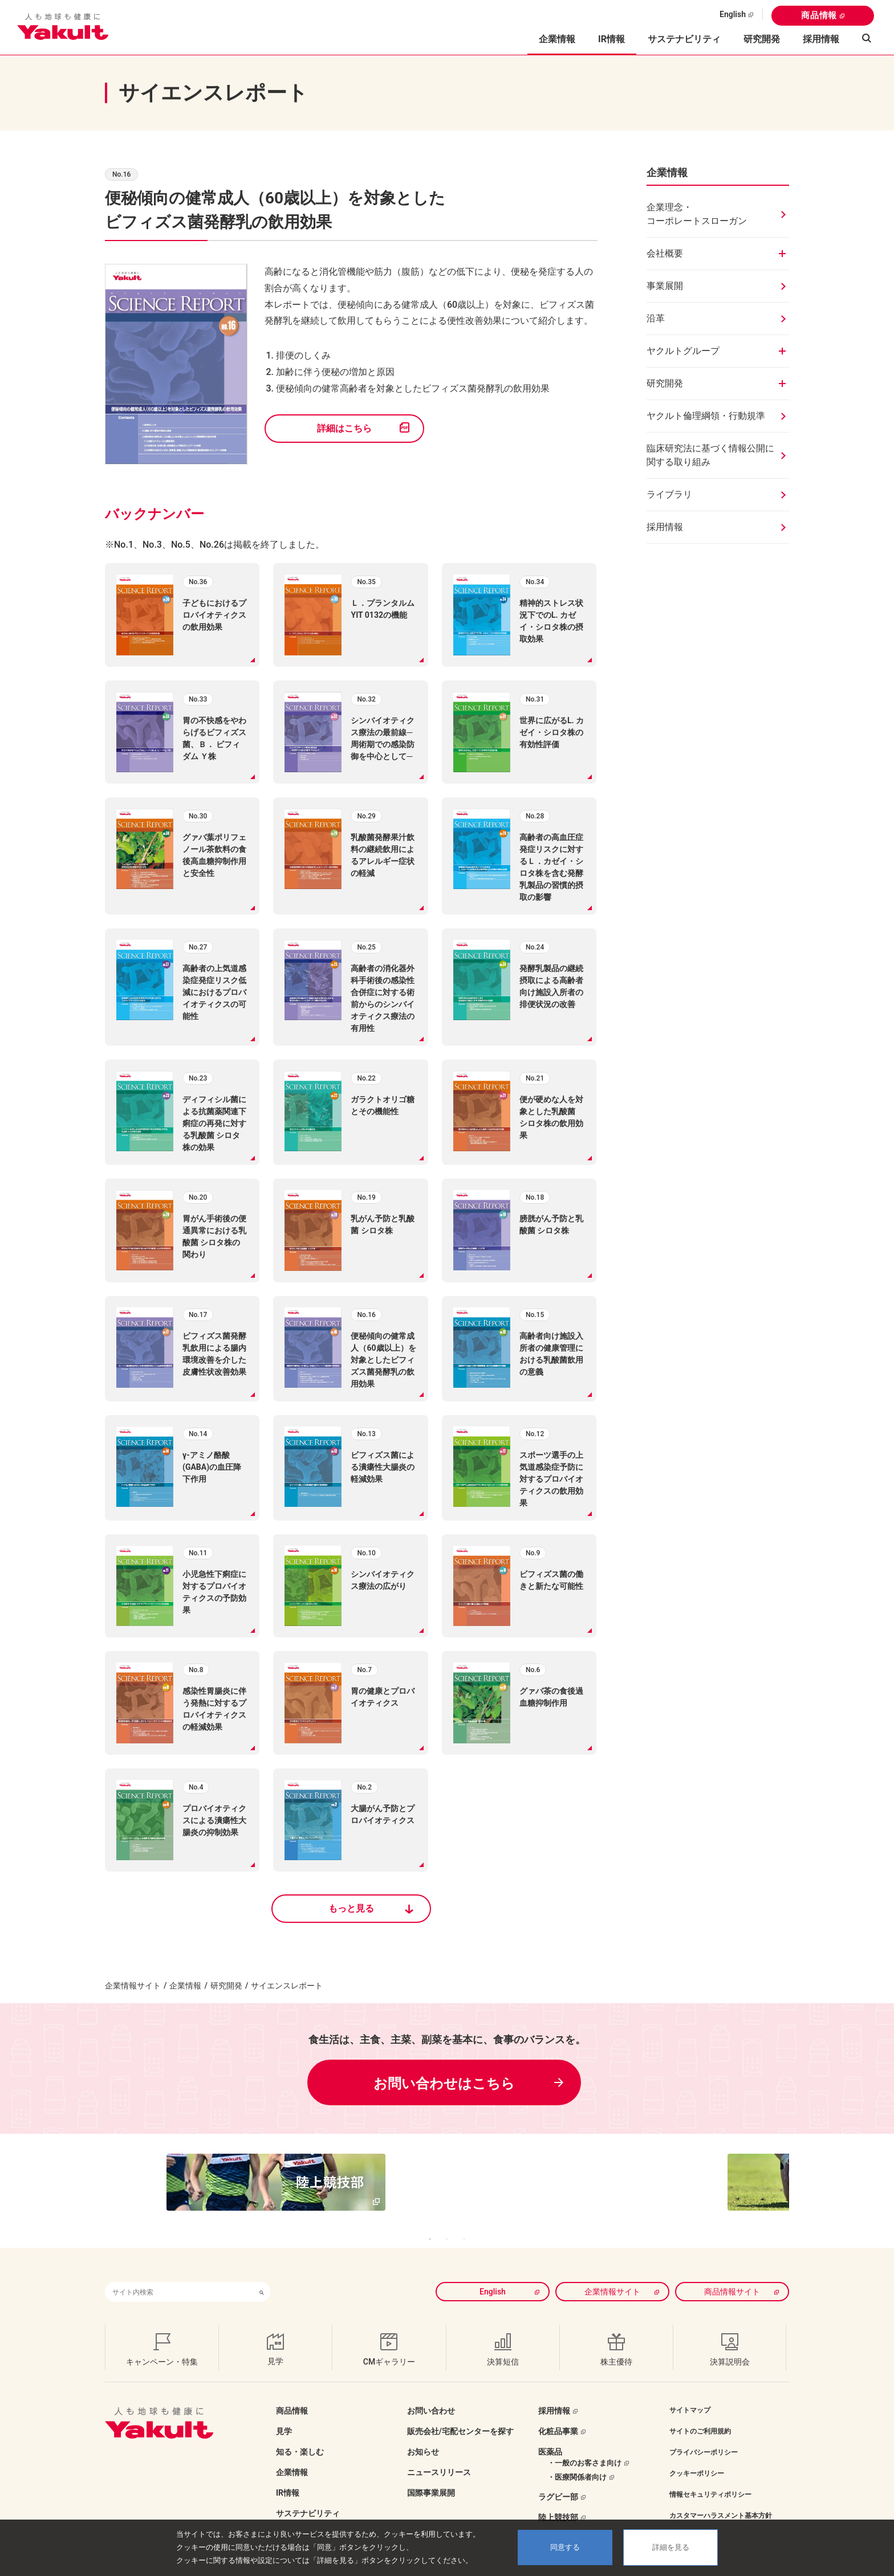 This screenshot has height=2576, width=894. Describe the element at coordinates (431, 2475) in the screenshot. I see `国際事業展開` at that location.